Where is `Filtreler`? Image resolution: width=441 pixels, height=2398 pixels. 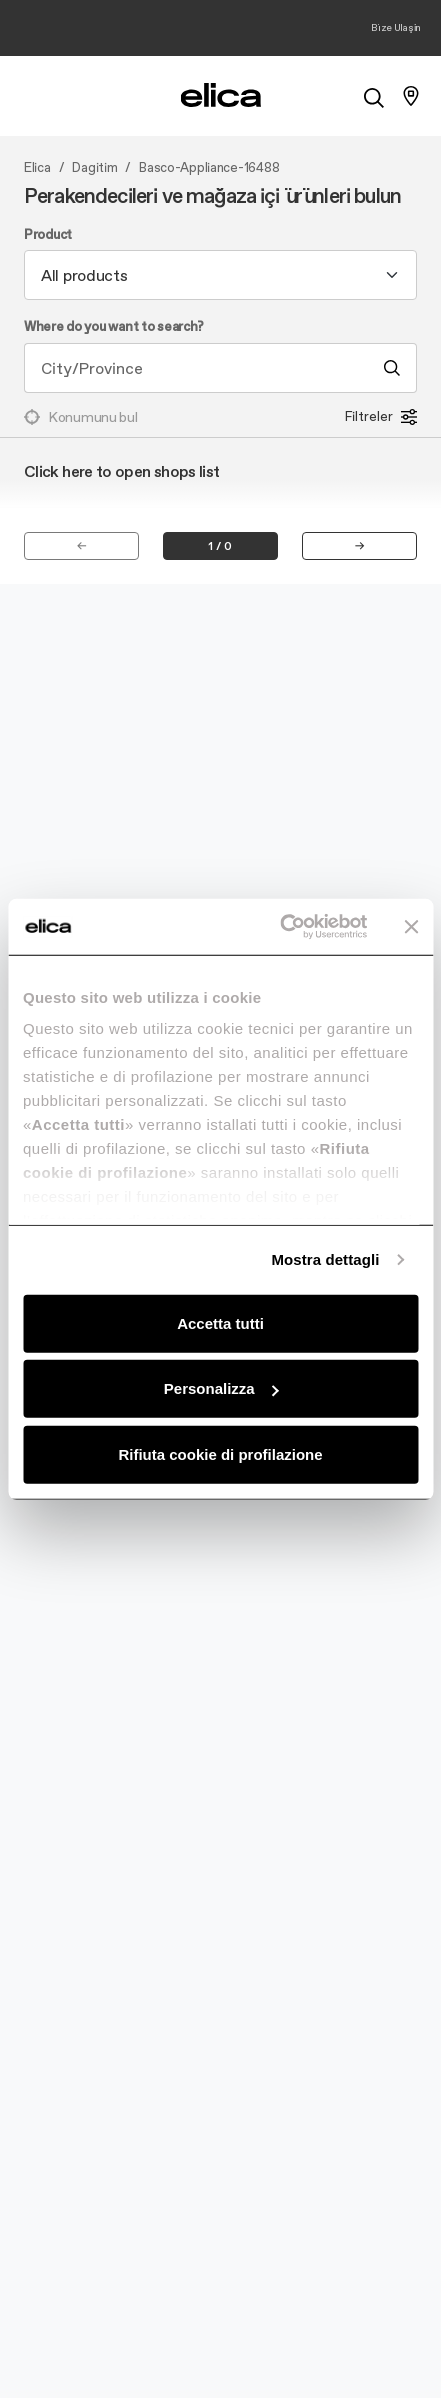 Filtreler is located at coordinates (381, 417).